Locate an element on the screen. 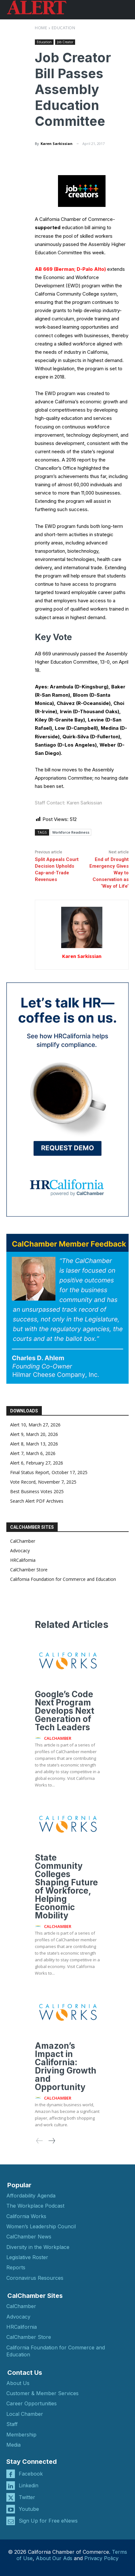  State Community Colleges Shaping Future of Workforce, Helping Economic Mobility is located at coordinates (66, 1886).